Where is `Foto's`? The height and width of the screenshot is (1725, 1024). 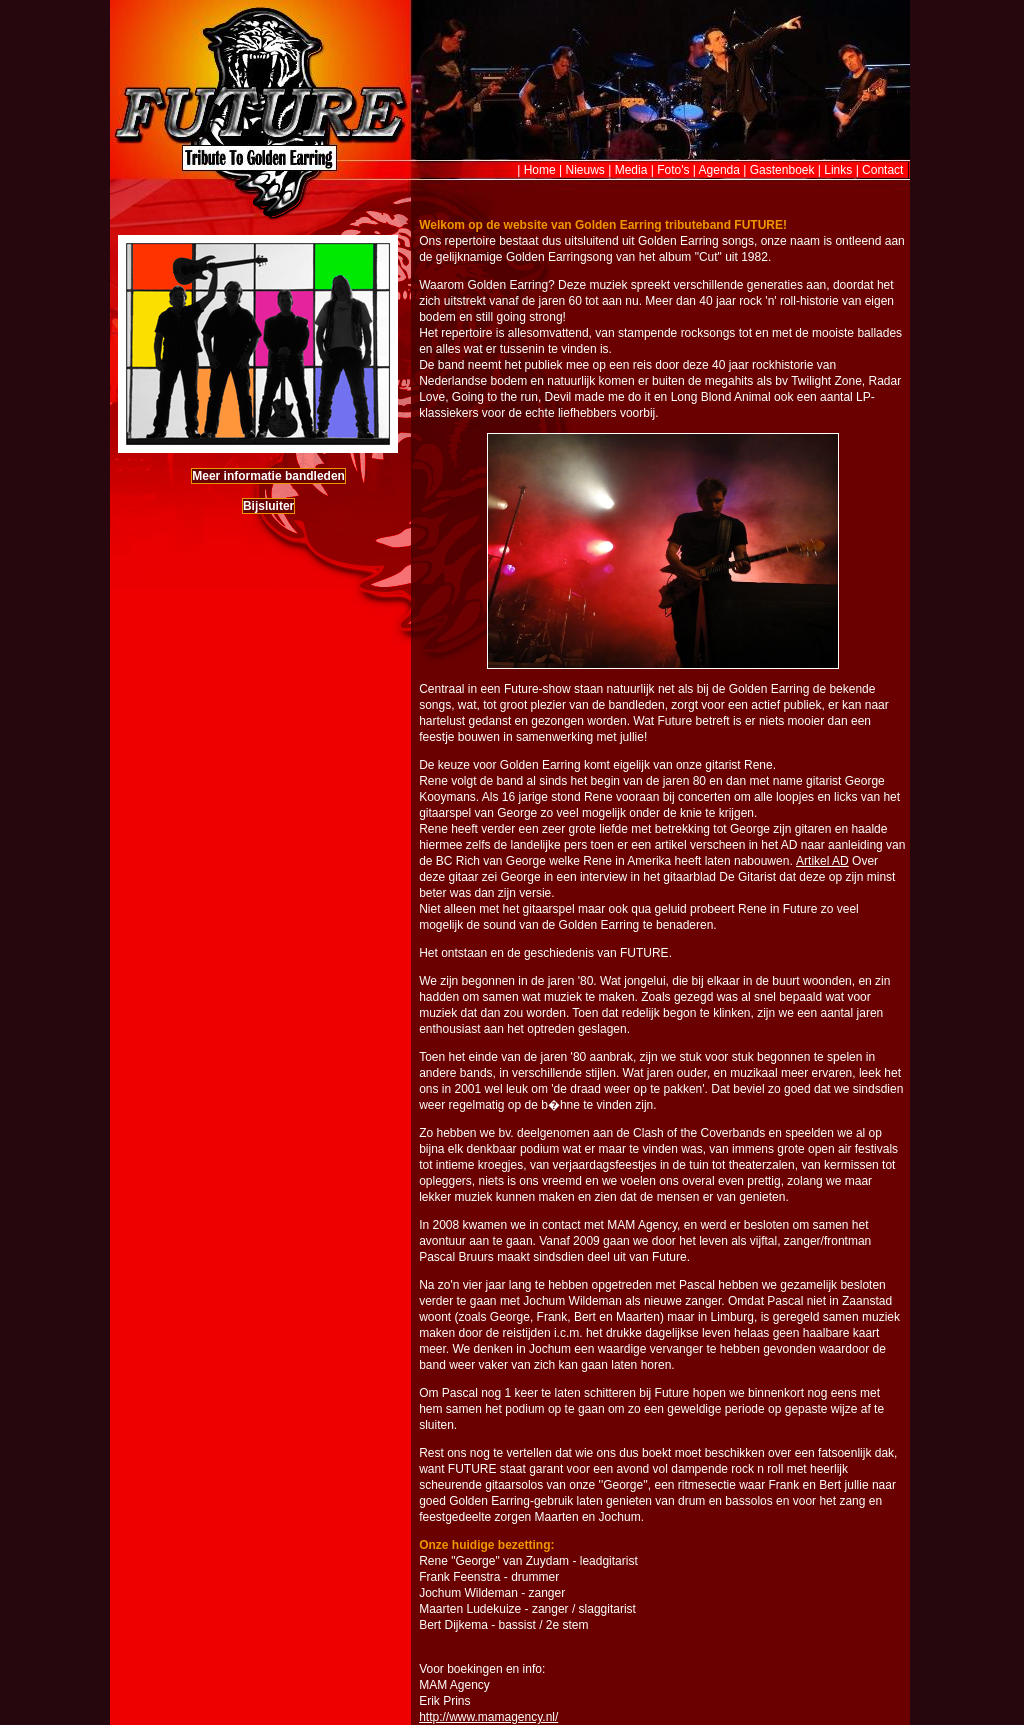
Foto's is located at coordinates (673, 170).